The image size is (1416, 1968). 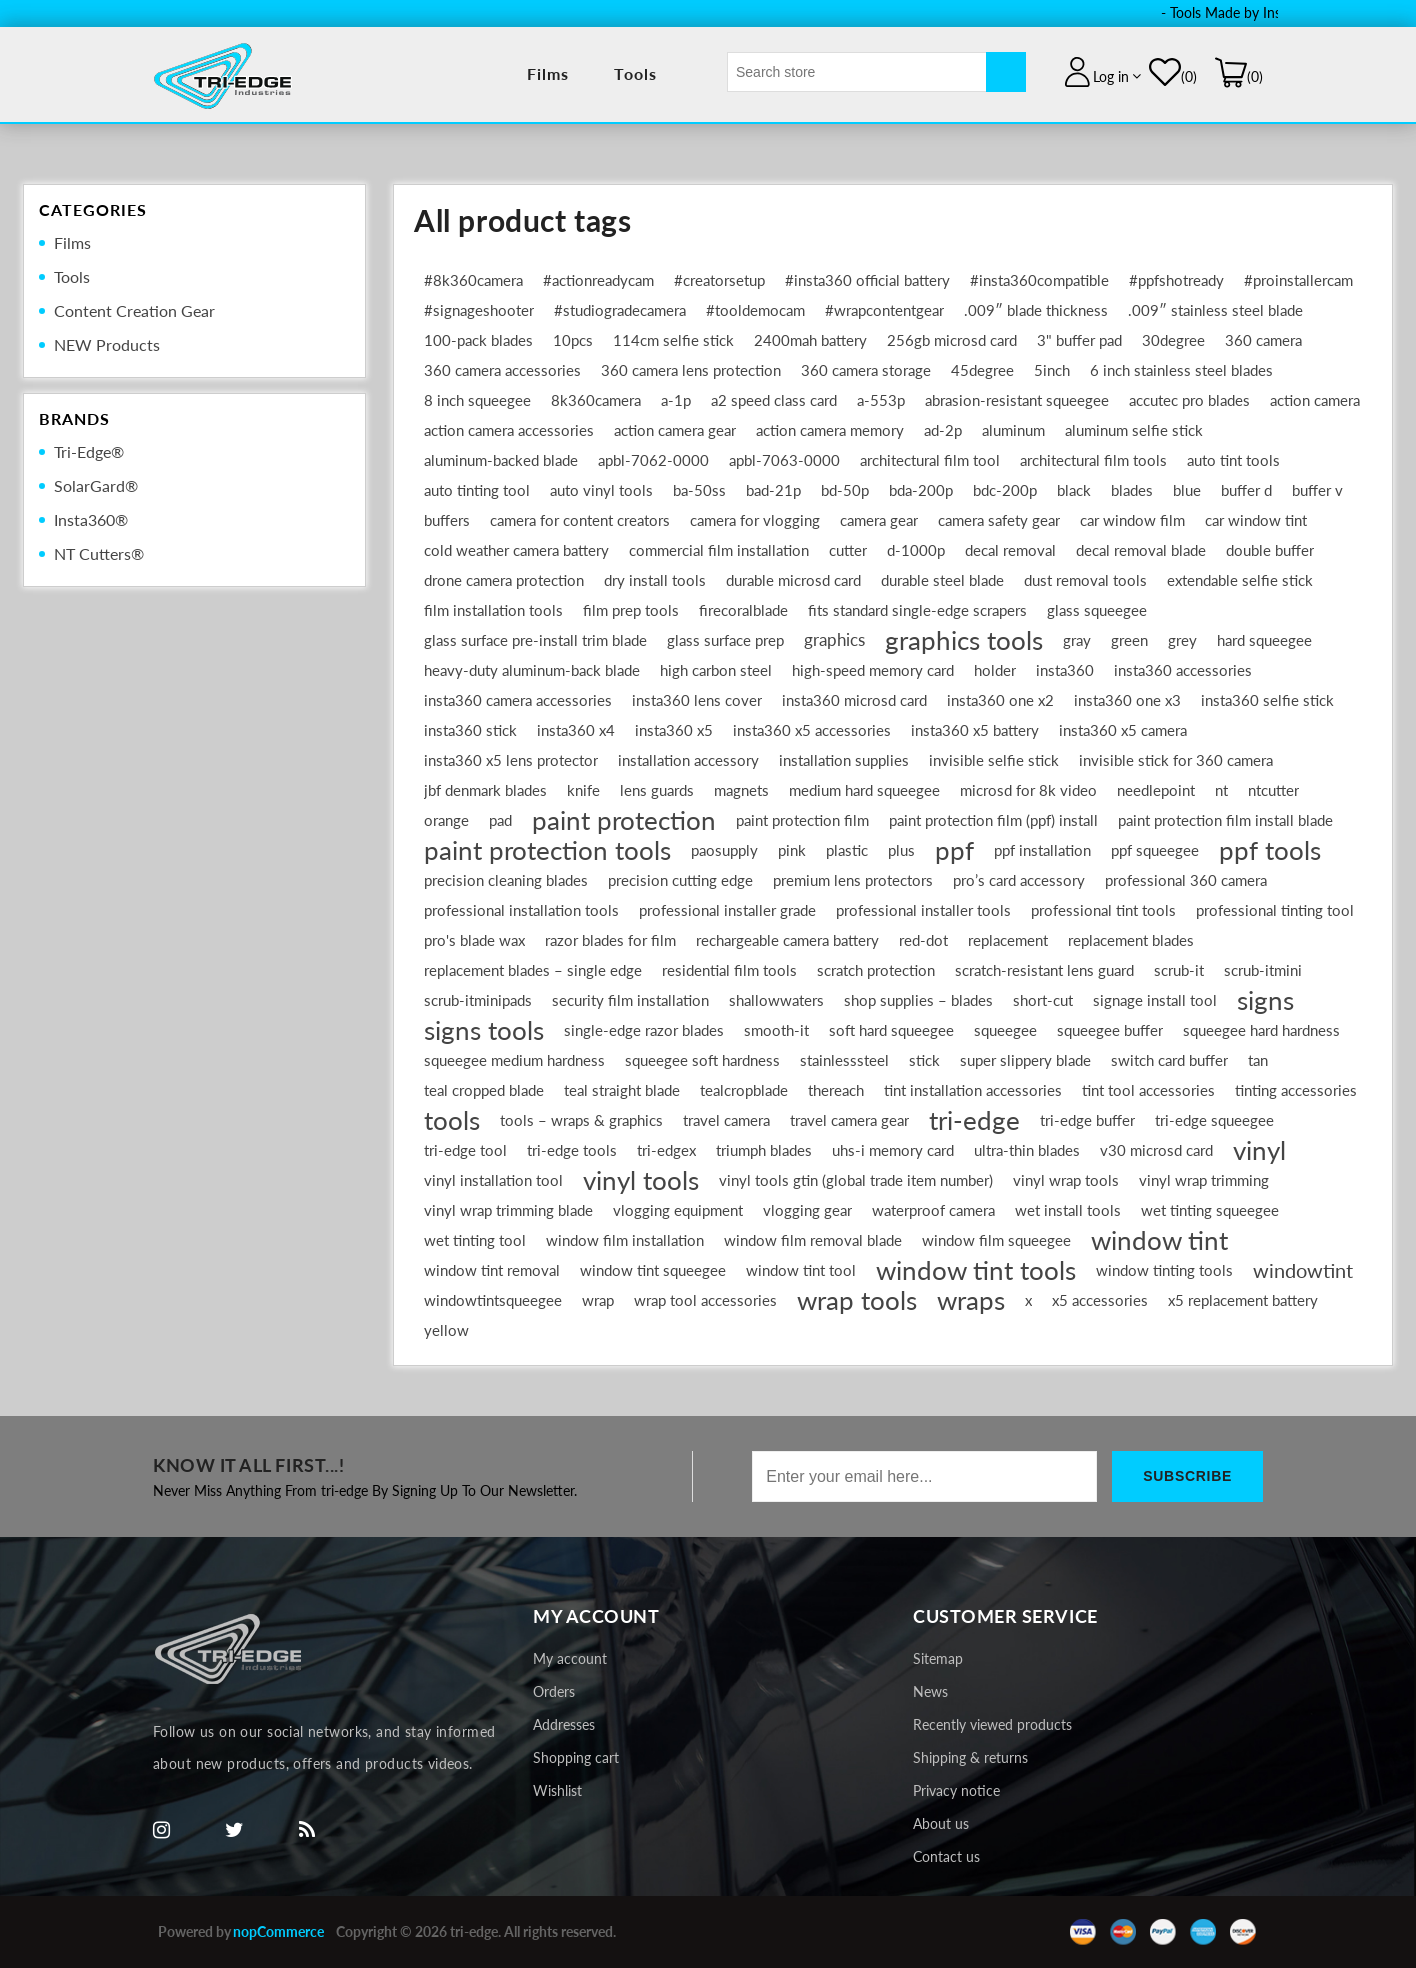 What do you see at coordinates (493, 1180) in the screenshot?
I see `vinyl installation tool` at bounding box center [493, 1180].